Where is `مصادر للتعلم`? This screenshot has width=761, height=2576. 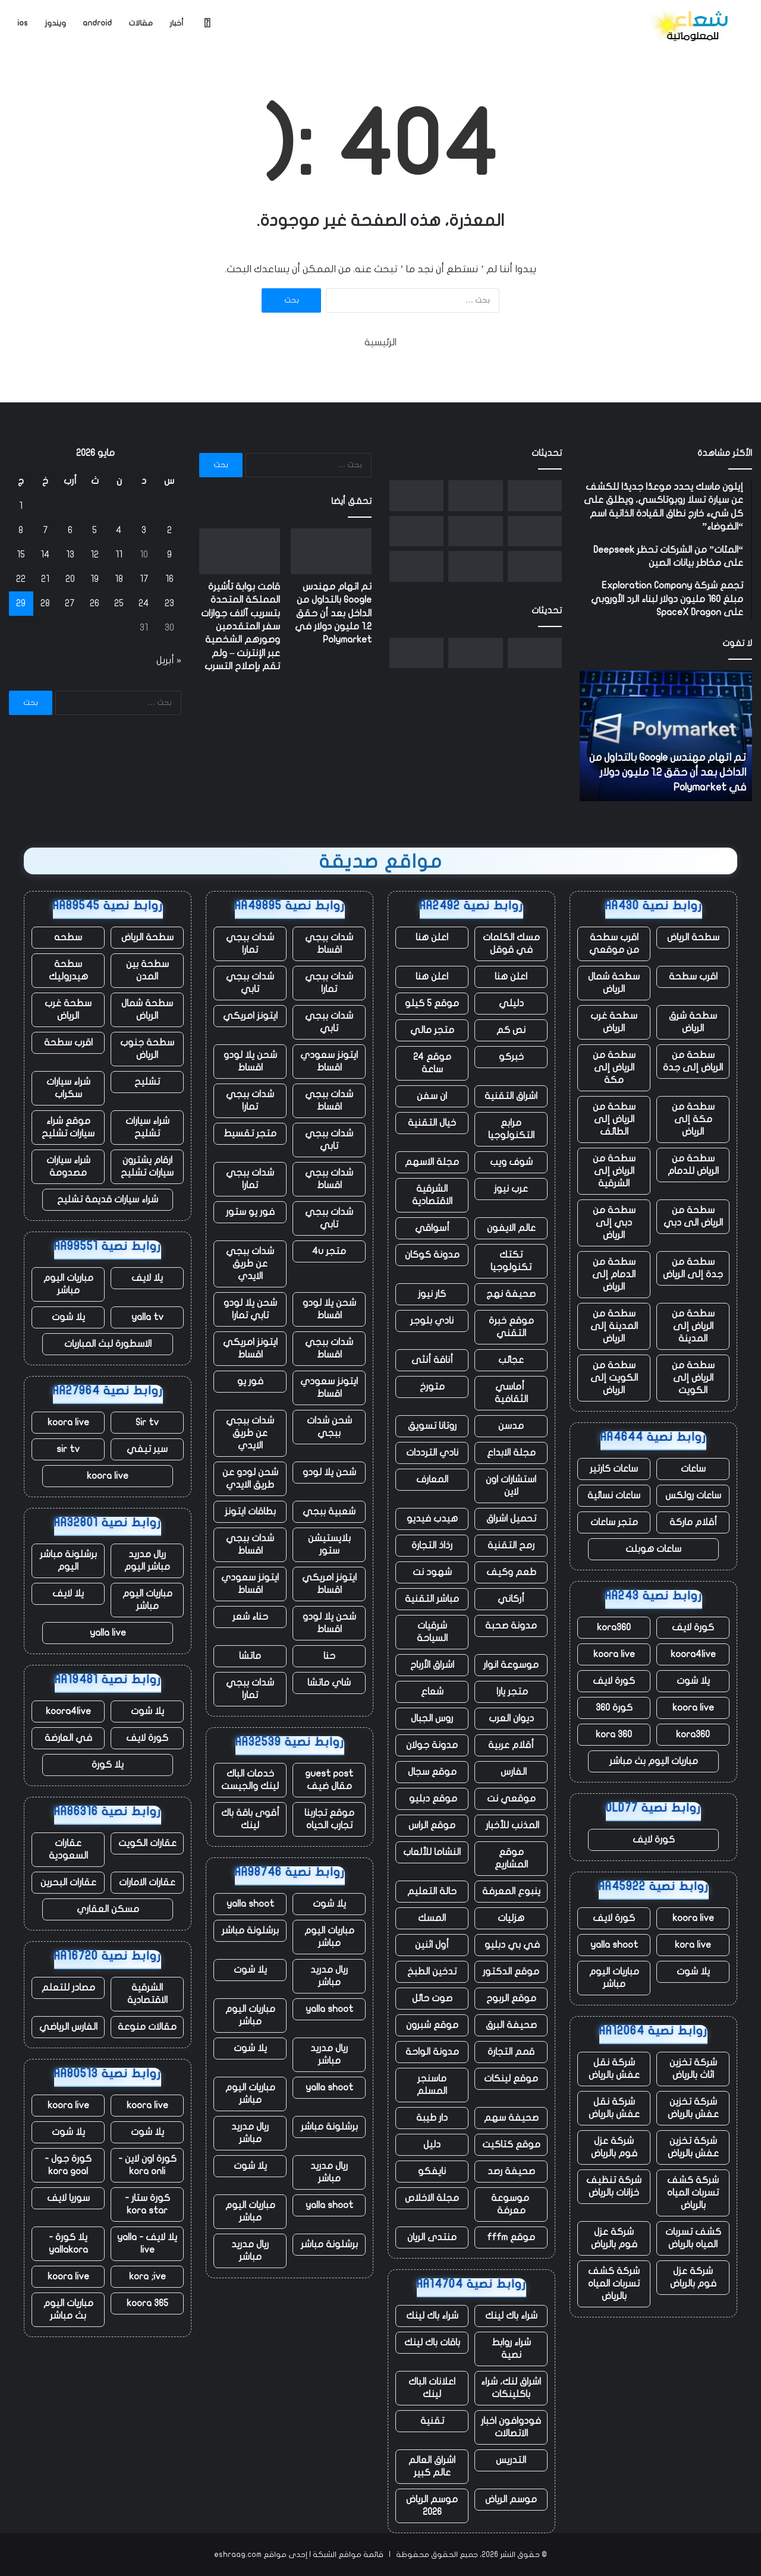 مصادر للتعلم is located at coordinates (68, 1987).